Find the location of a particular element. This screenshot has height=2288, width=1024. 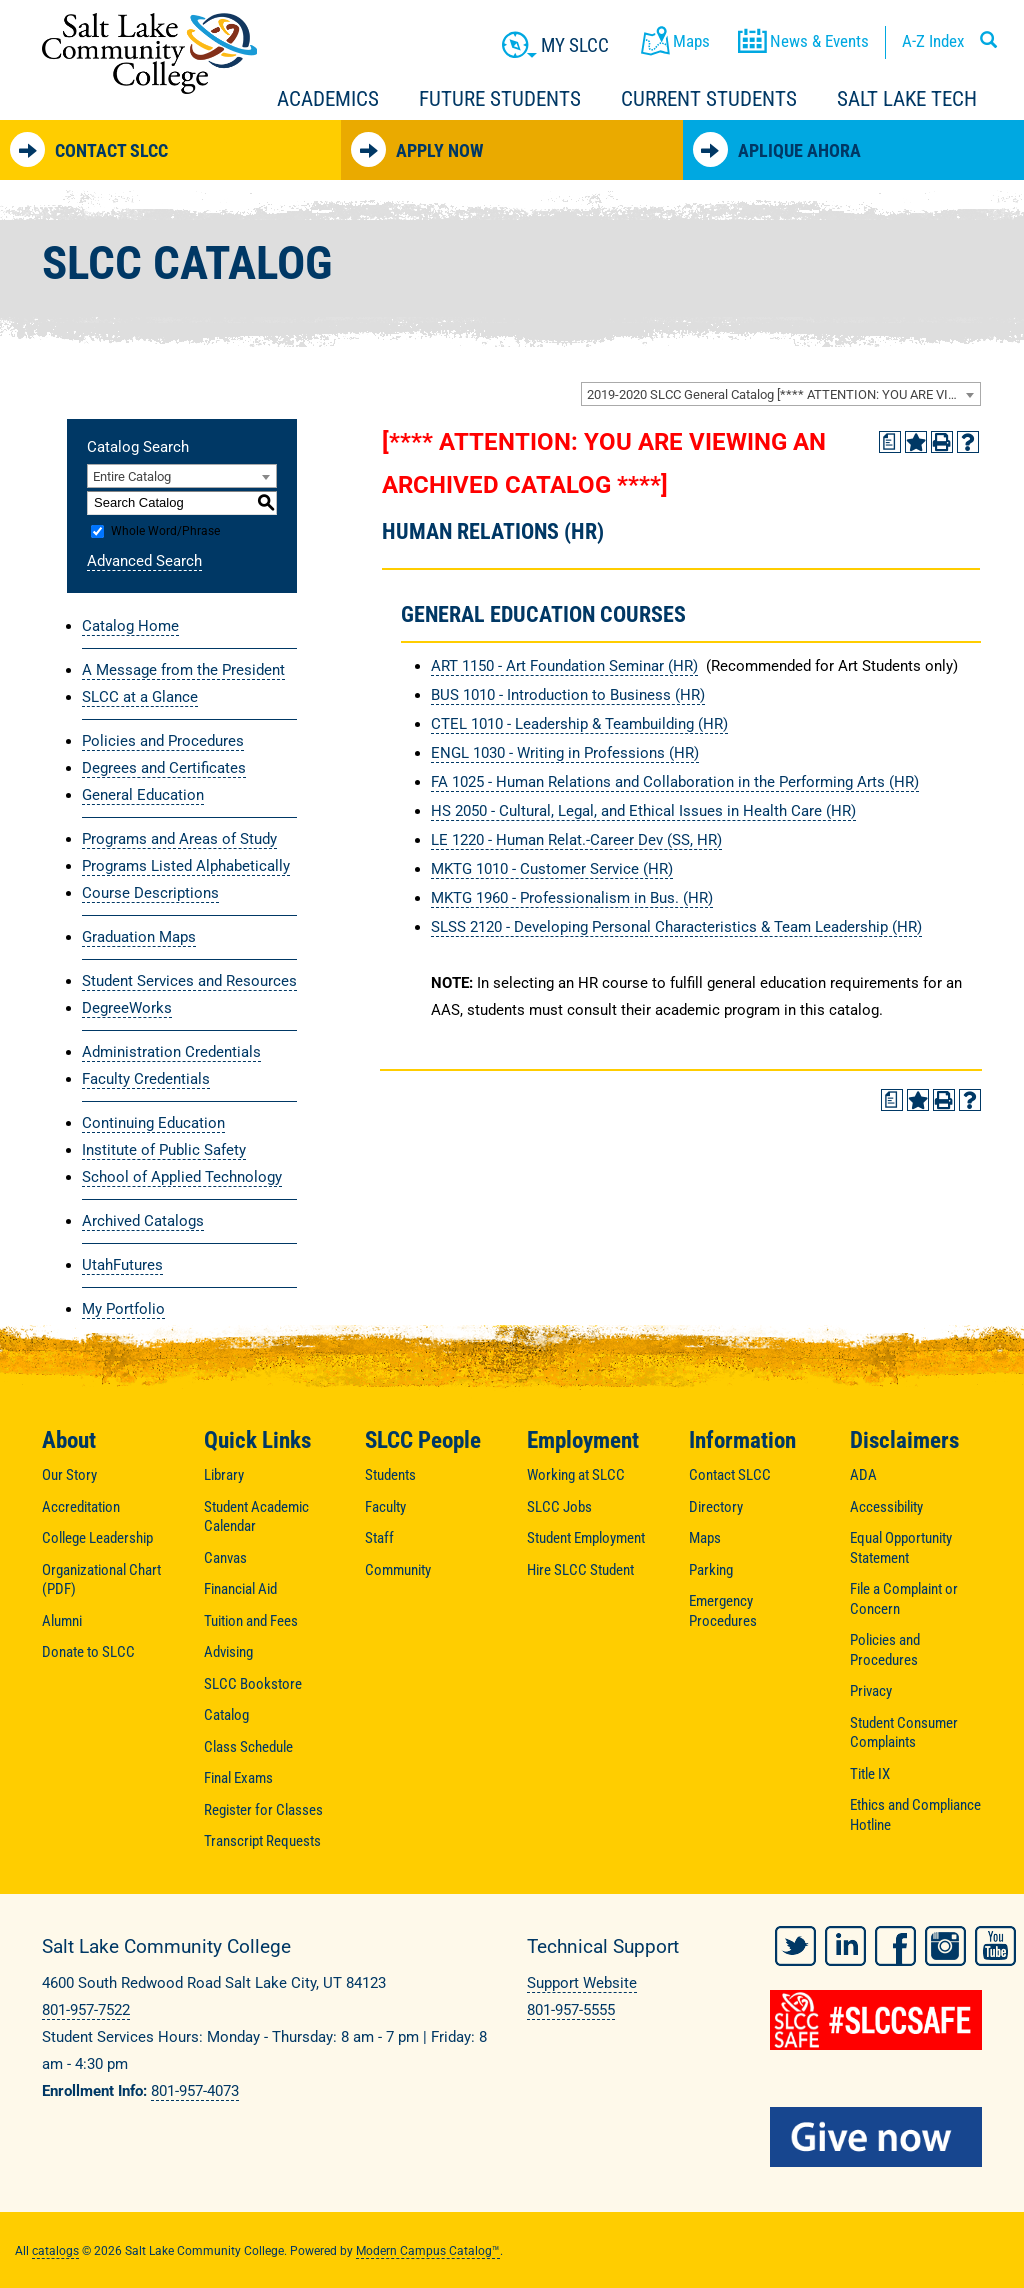

UtahFutures is located at coordinates (122, 1265).